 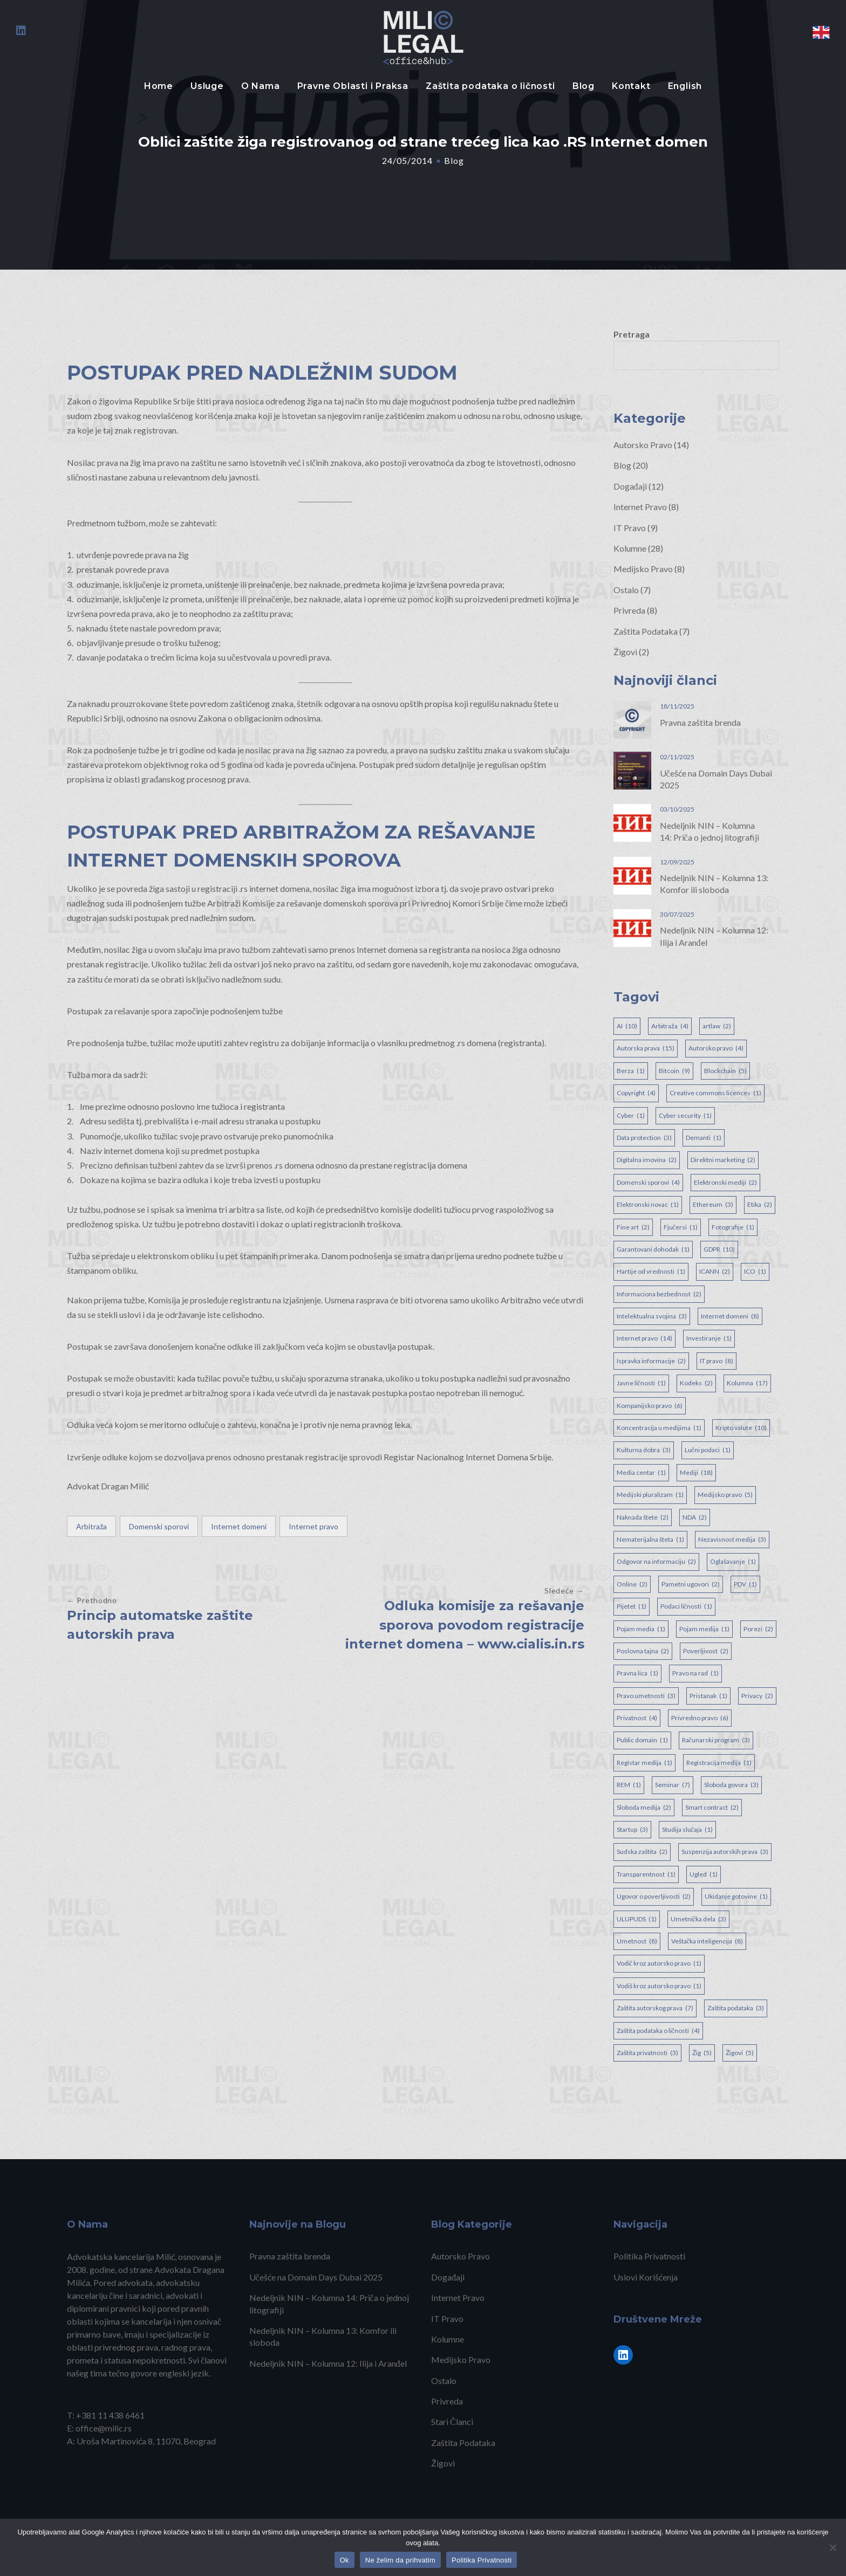 I want to click on Kodeks [Kodeks (2 items)], so click(x=696, y=1383).